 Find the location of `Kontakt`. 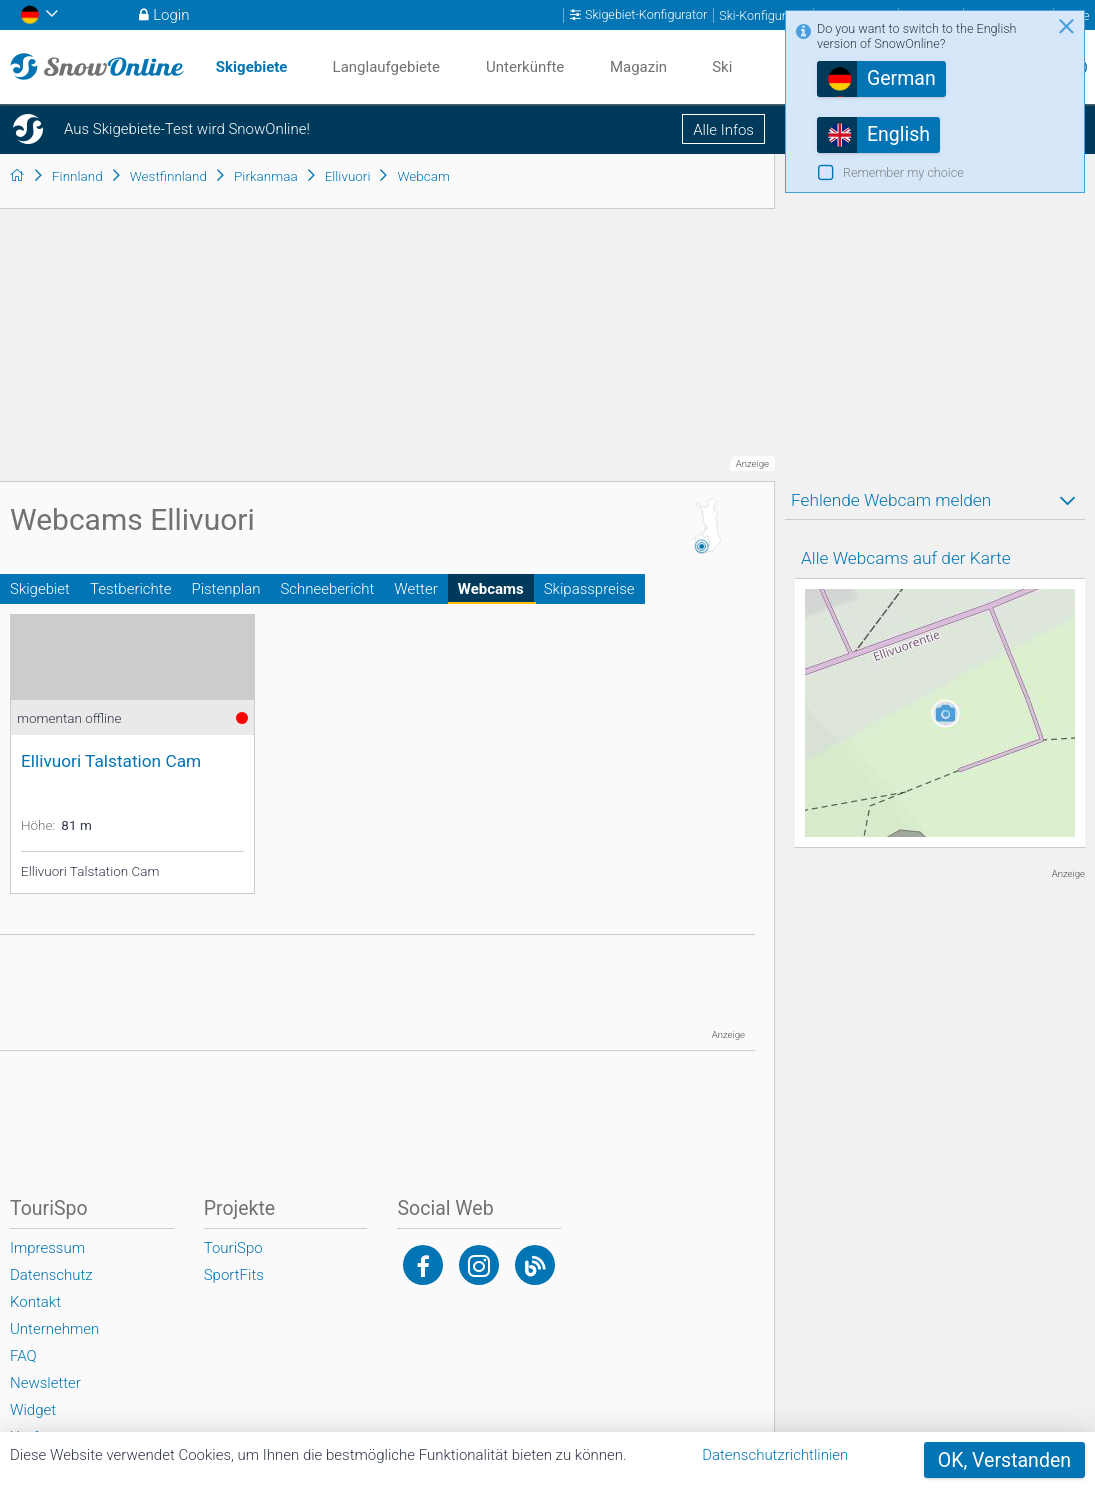

Kontakt is located at coordinates (35, 1302).